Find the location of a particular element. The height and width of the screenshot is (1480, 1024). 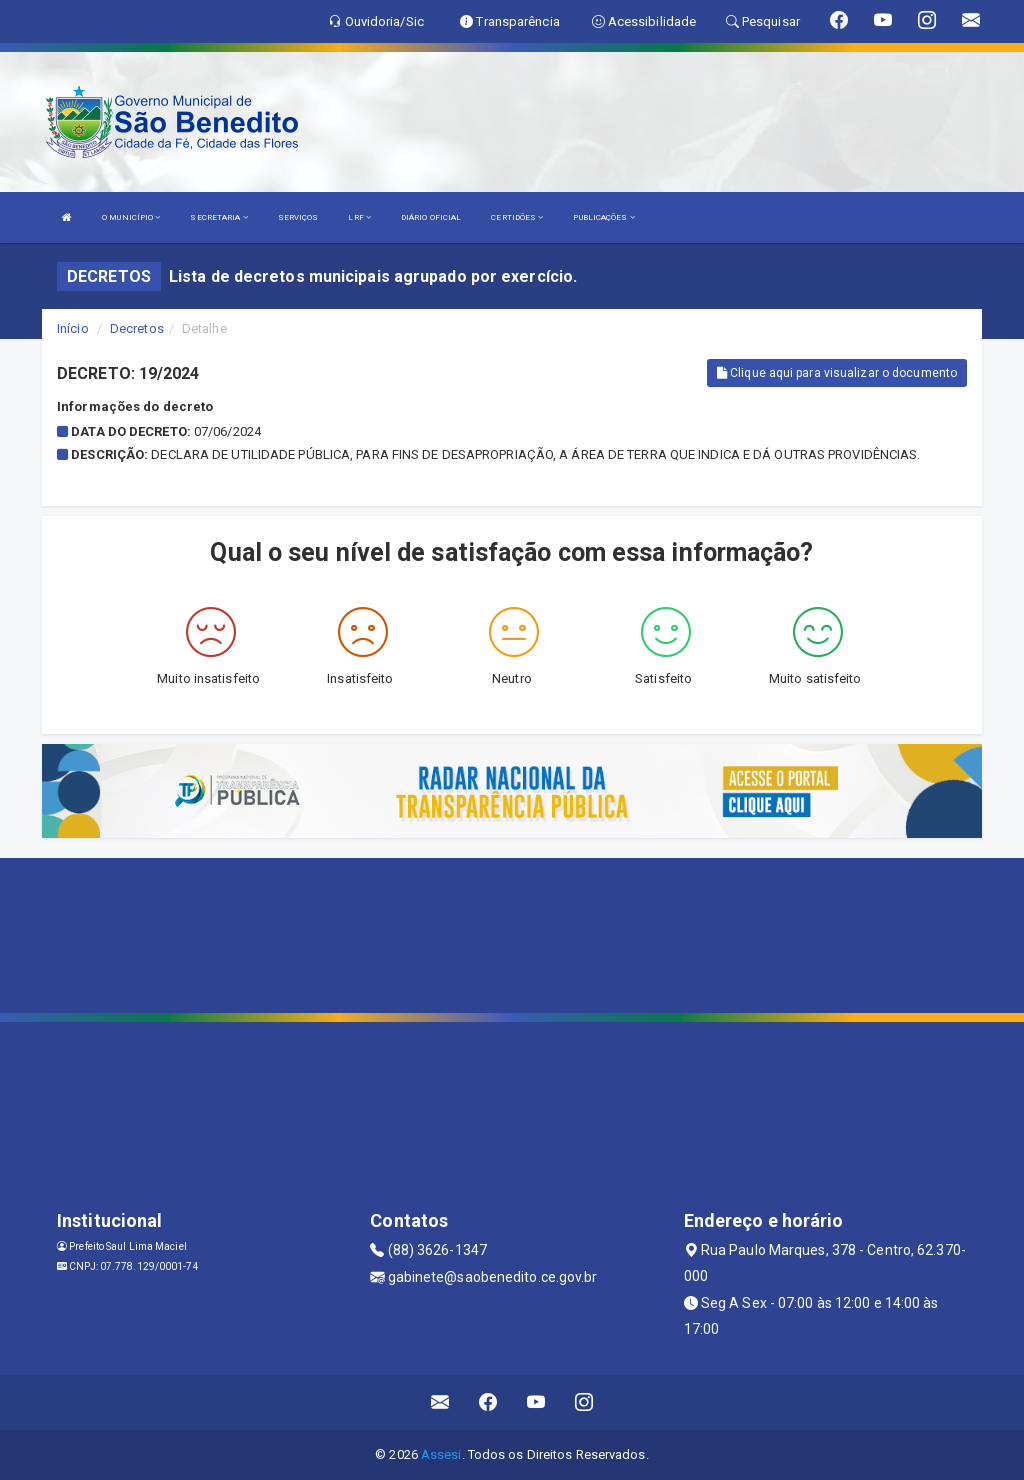

PUBLICAÇÕES is located at coordinates (603, 217).